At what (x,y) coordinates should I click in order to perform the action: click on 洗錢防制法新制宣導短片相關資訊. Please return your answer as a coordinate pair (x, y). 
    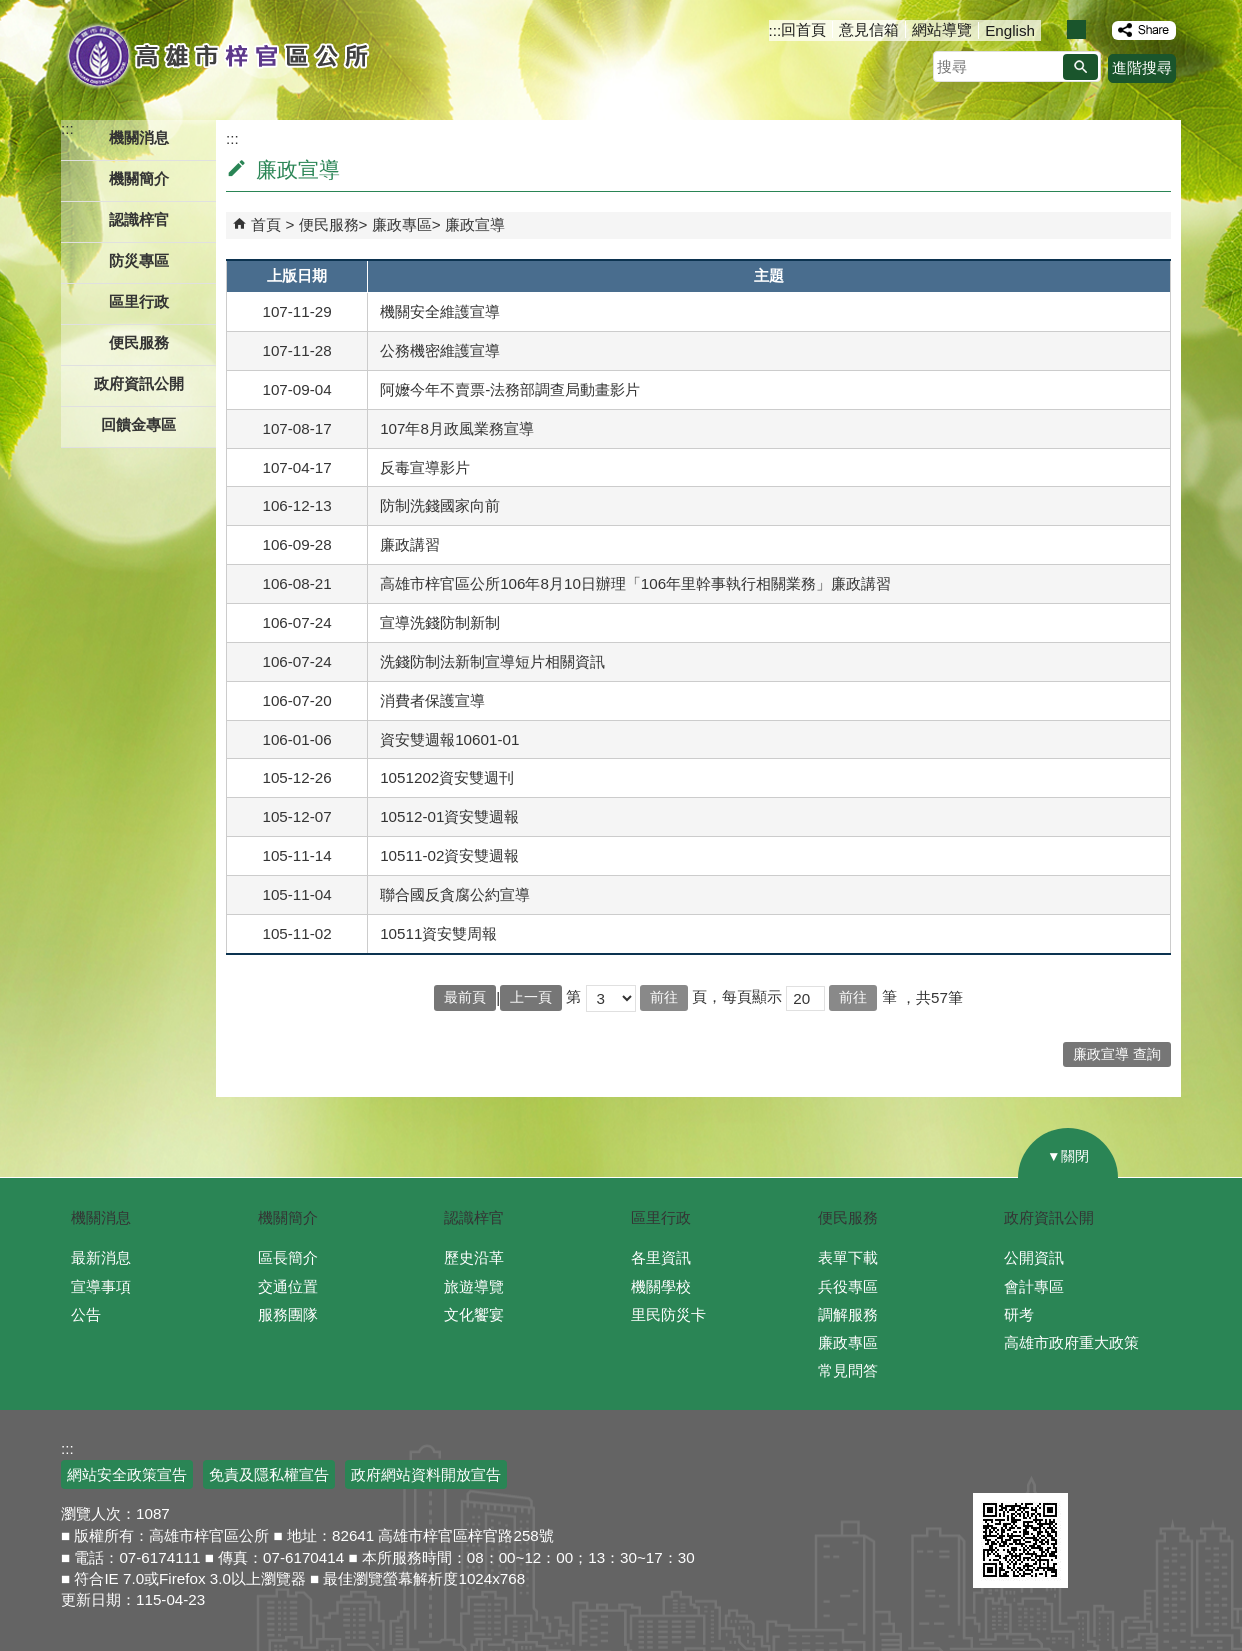
    Looking at the image, I should click on (492, 661).